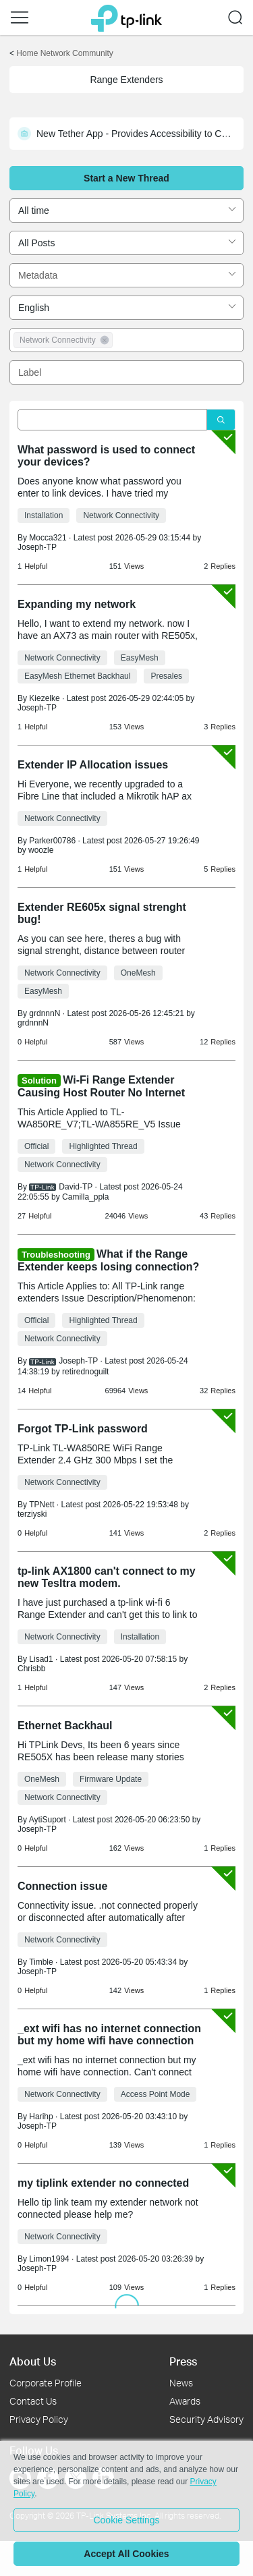  Describe the element at coordinates (41, 2116) in the screenshot. I see `Harihp [Learn more about the profile of Harihp]` at that location.